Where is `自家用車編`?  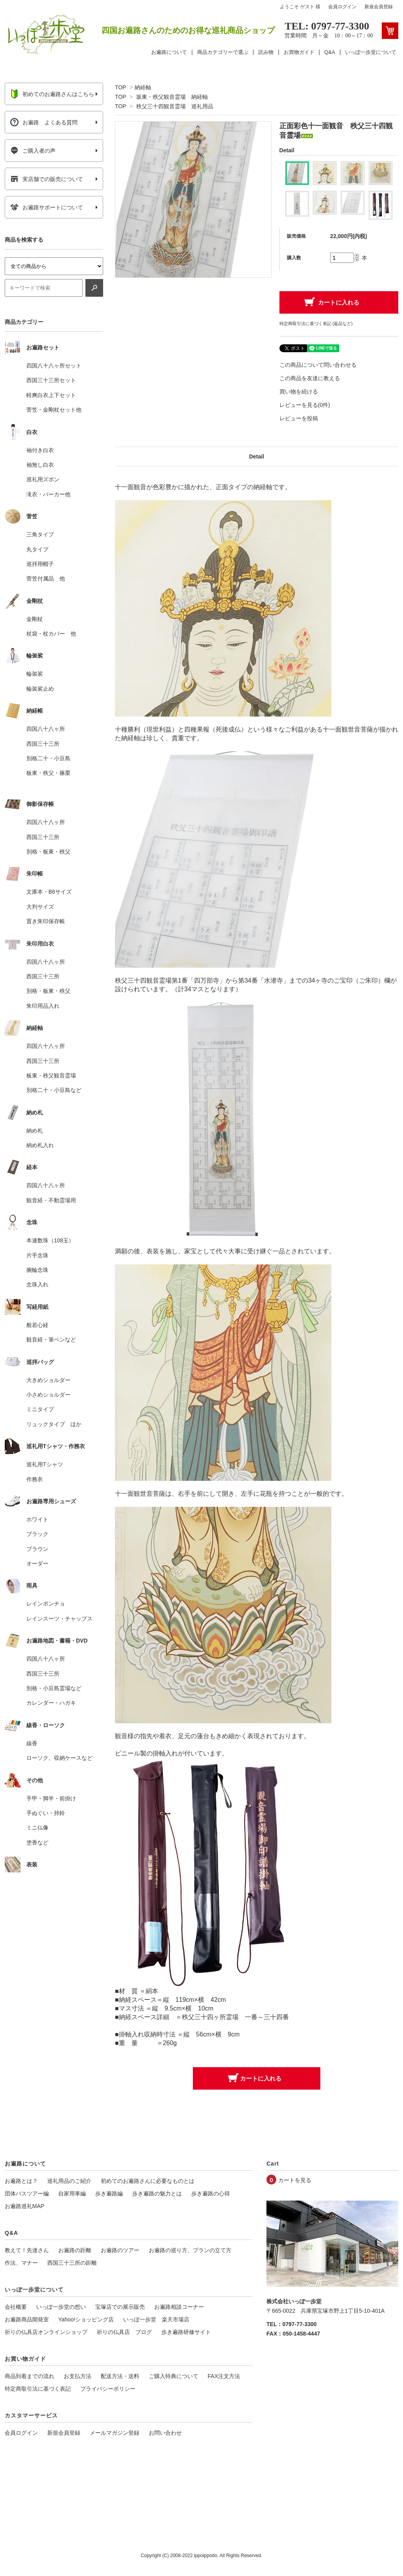 自家用車編 is located at coordinates (72, 2193).